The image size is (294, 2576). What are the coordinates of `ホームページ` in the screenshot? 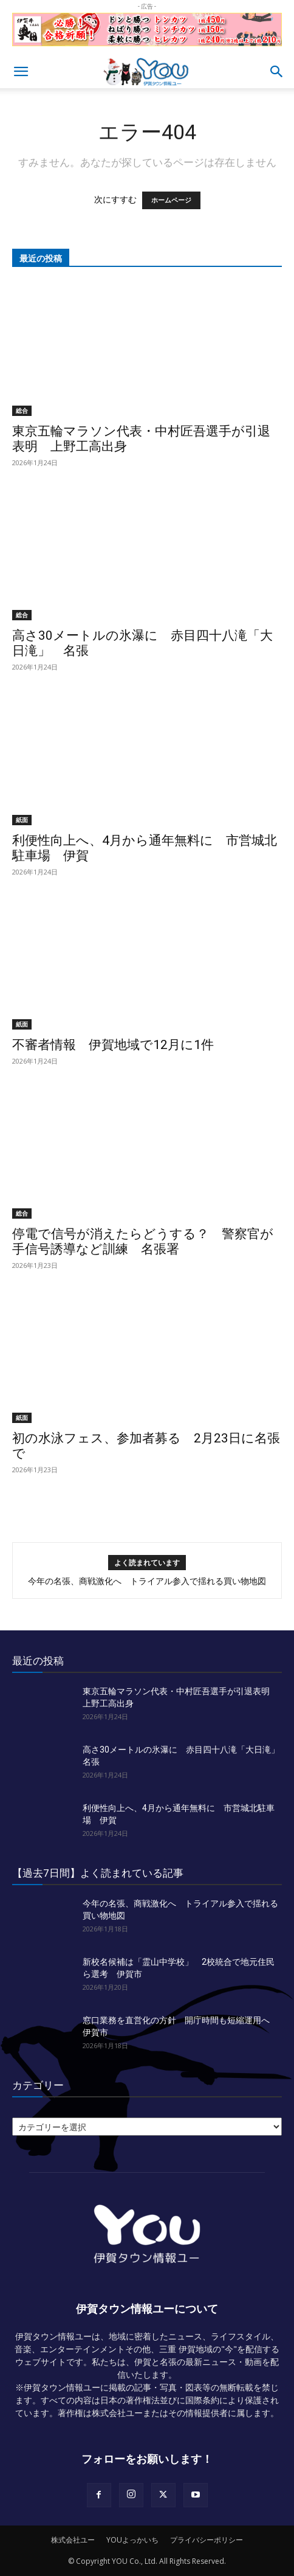 It's located at (171, 200).